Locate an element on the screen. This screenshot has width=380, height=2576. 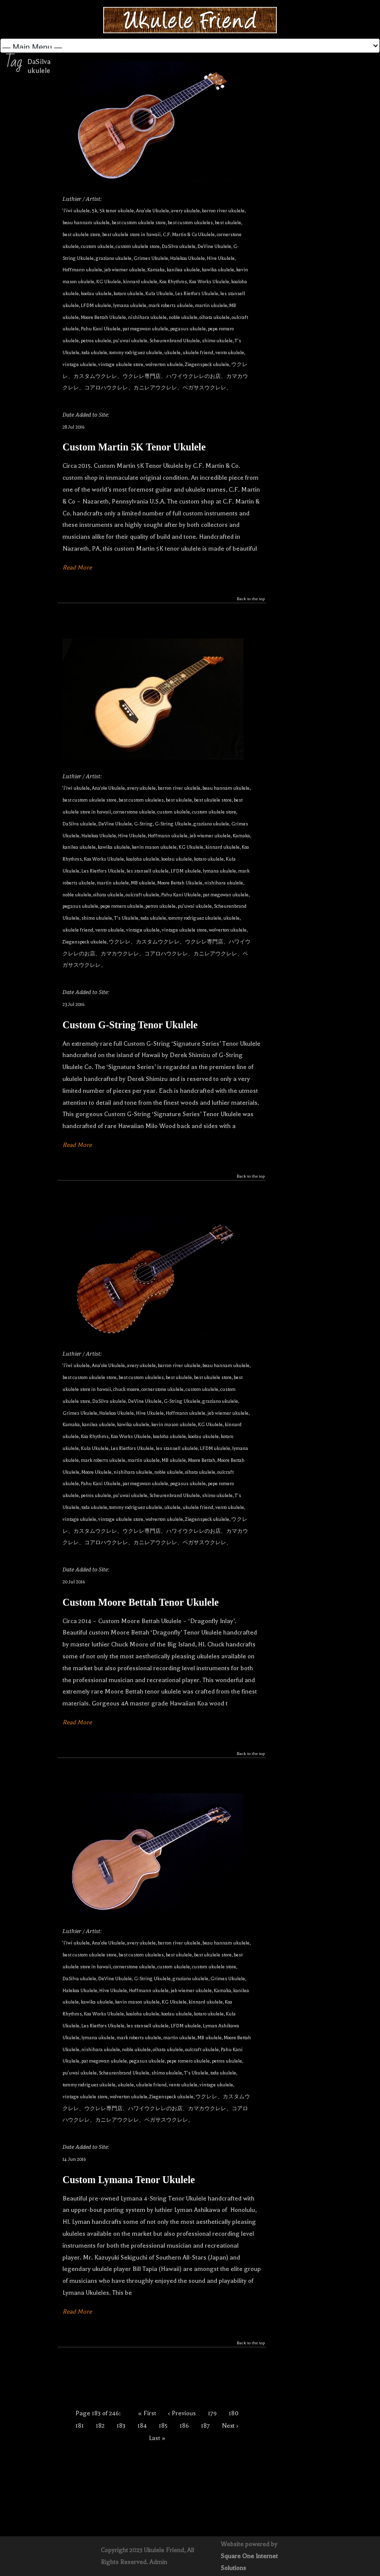
LFDM ukulele is located at coordinates (96, 305).